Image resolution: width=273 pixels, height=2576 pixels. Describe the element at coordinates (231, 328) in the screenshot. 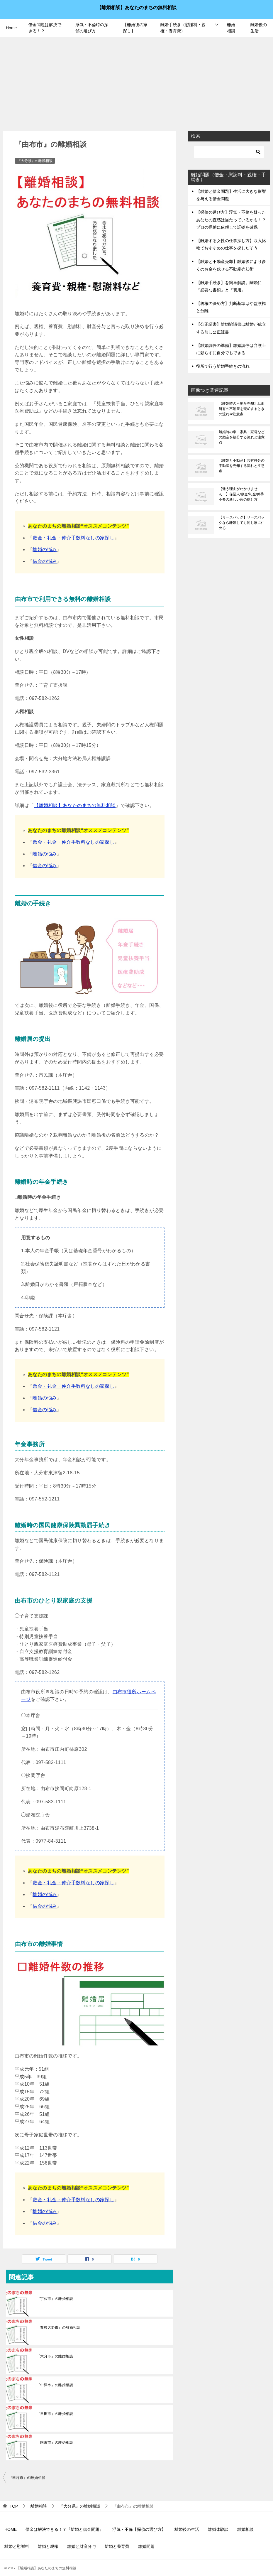

I see `【公正証書】離婚協議書は離婚が成立する前に公正証書` at that location.